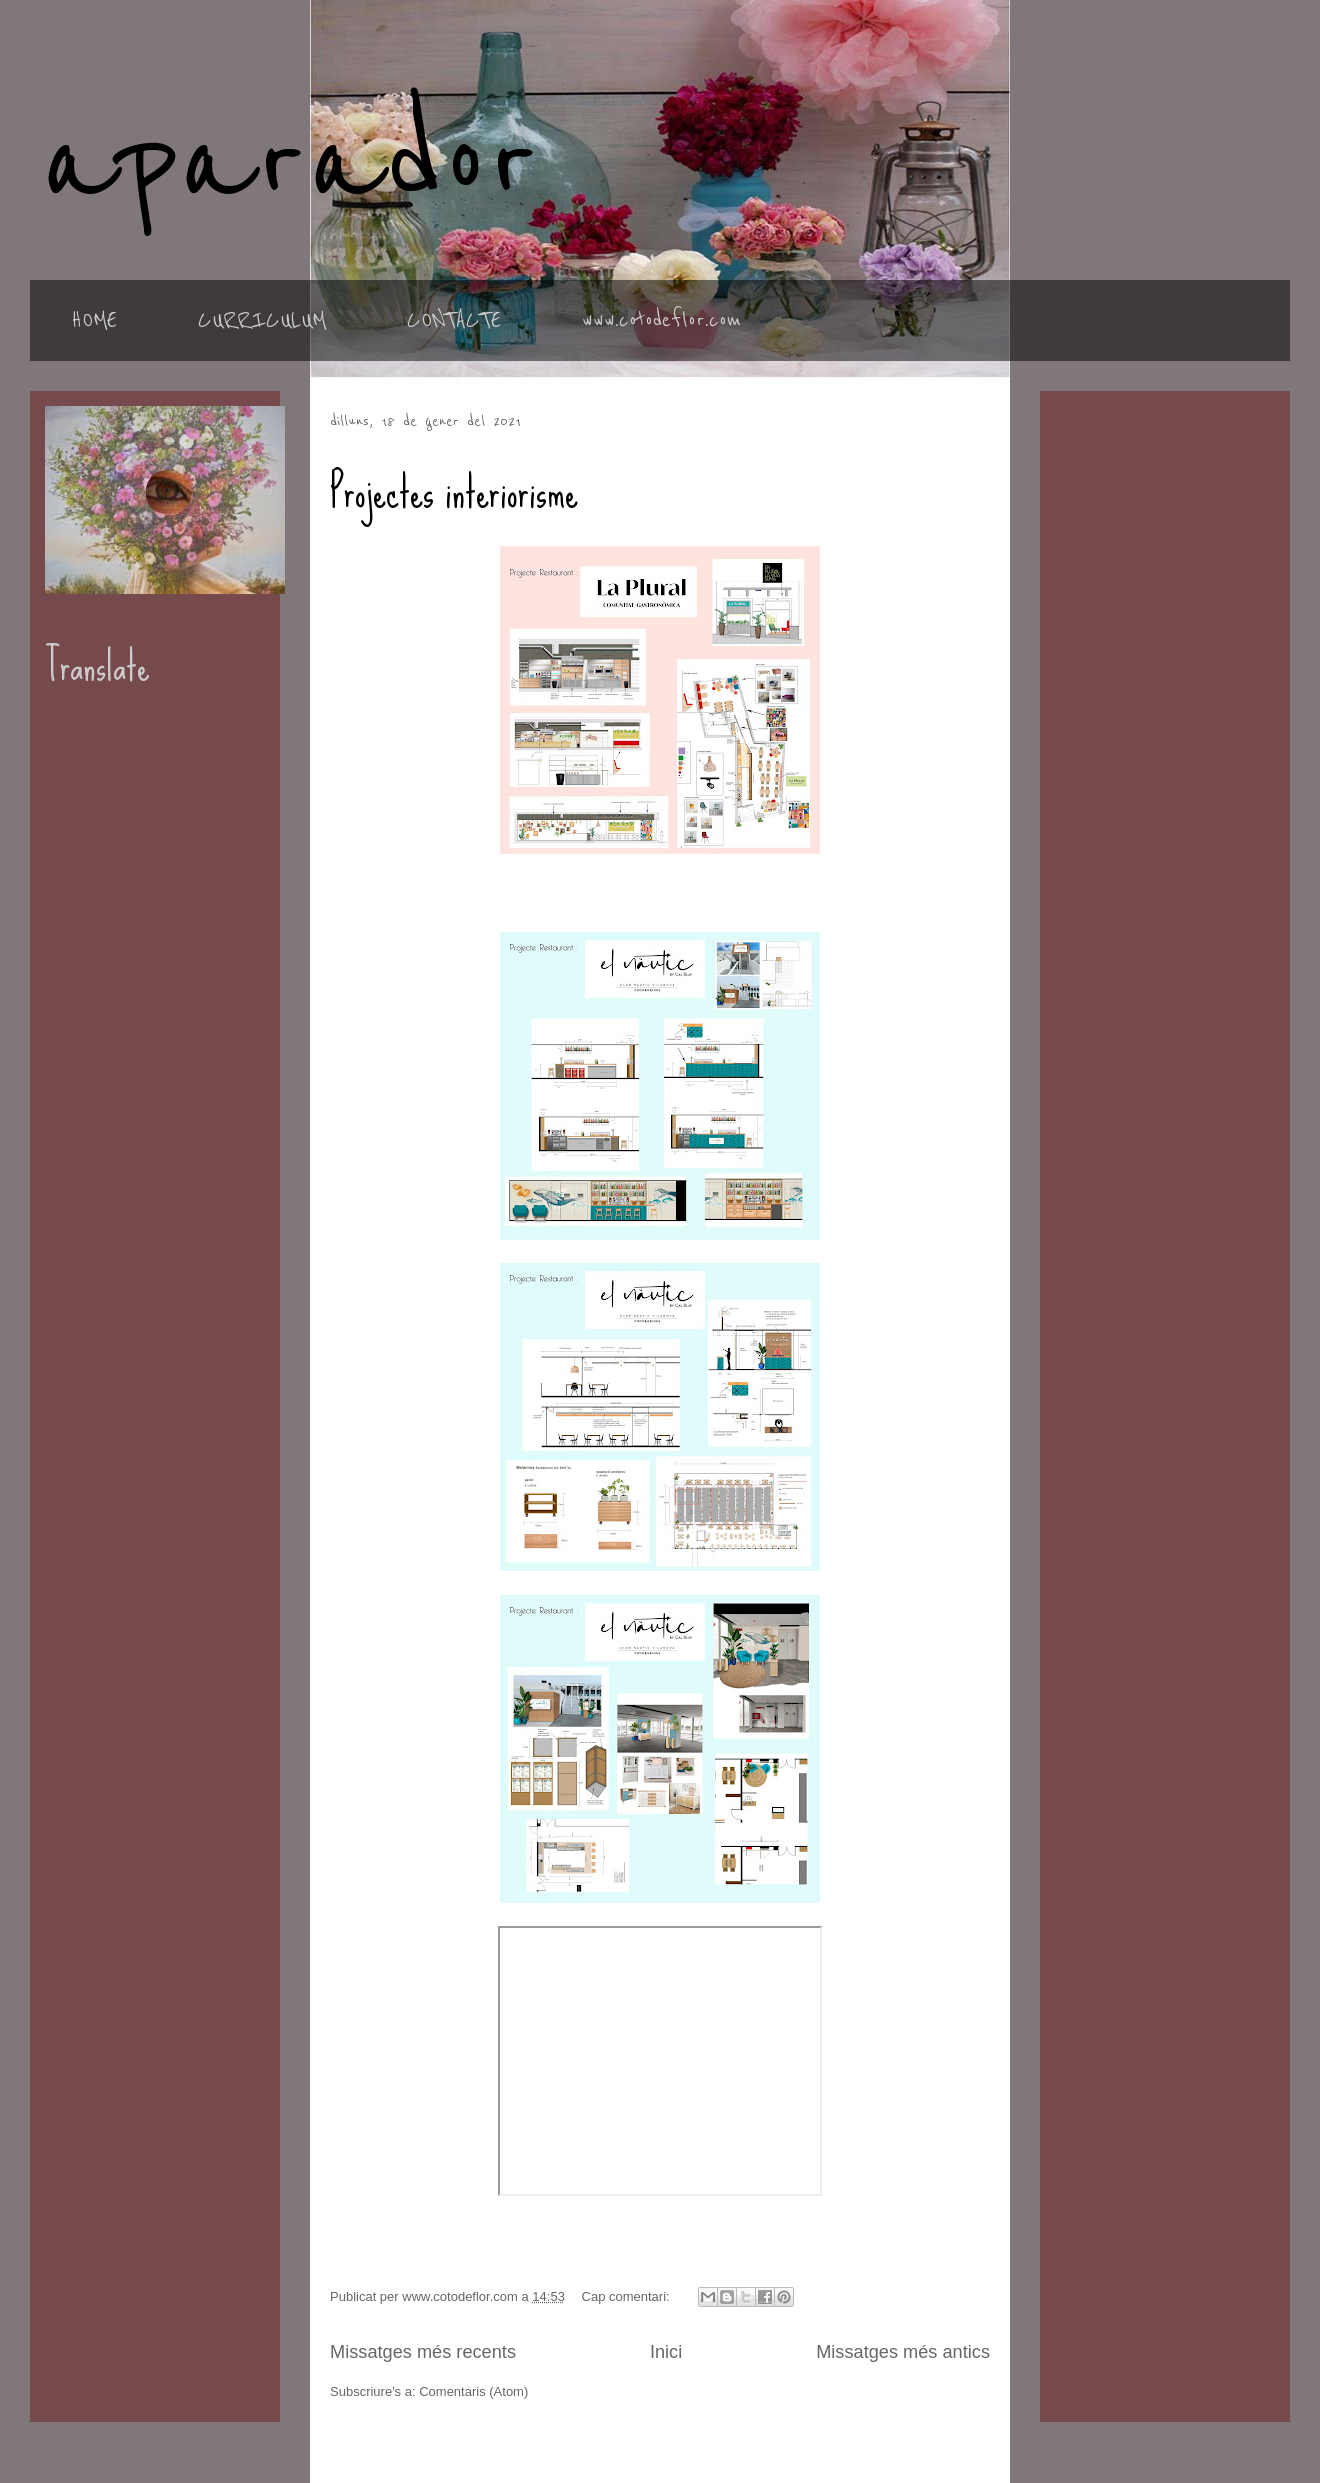 This screenshot has height=2483, width=1320. Describe the element at coordinates (666, 2352) in the screenshot. I see `Inici` at that location.